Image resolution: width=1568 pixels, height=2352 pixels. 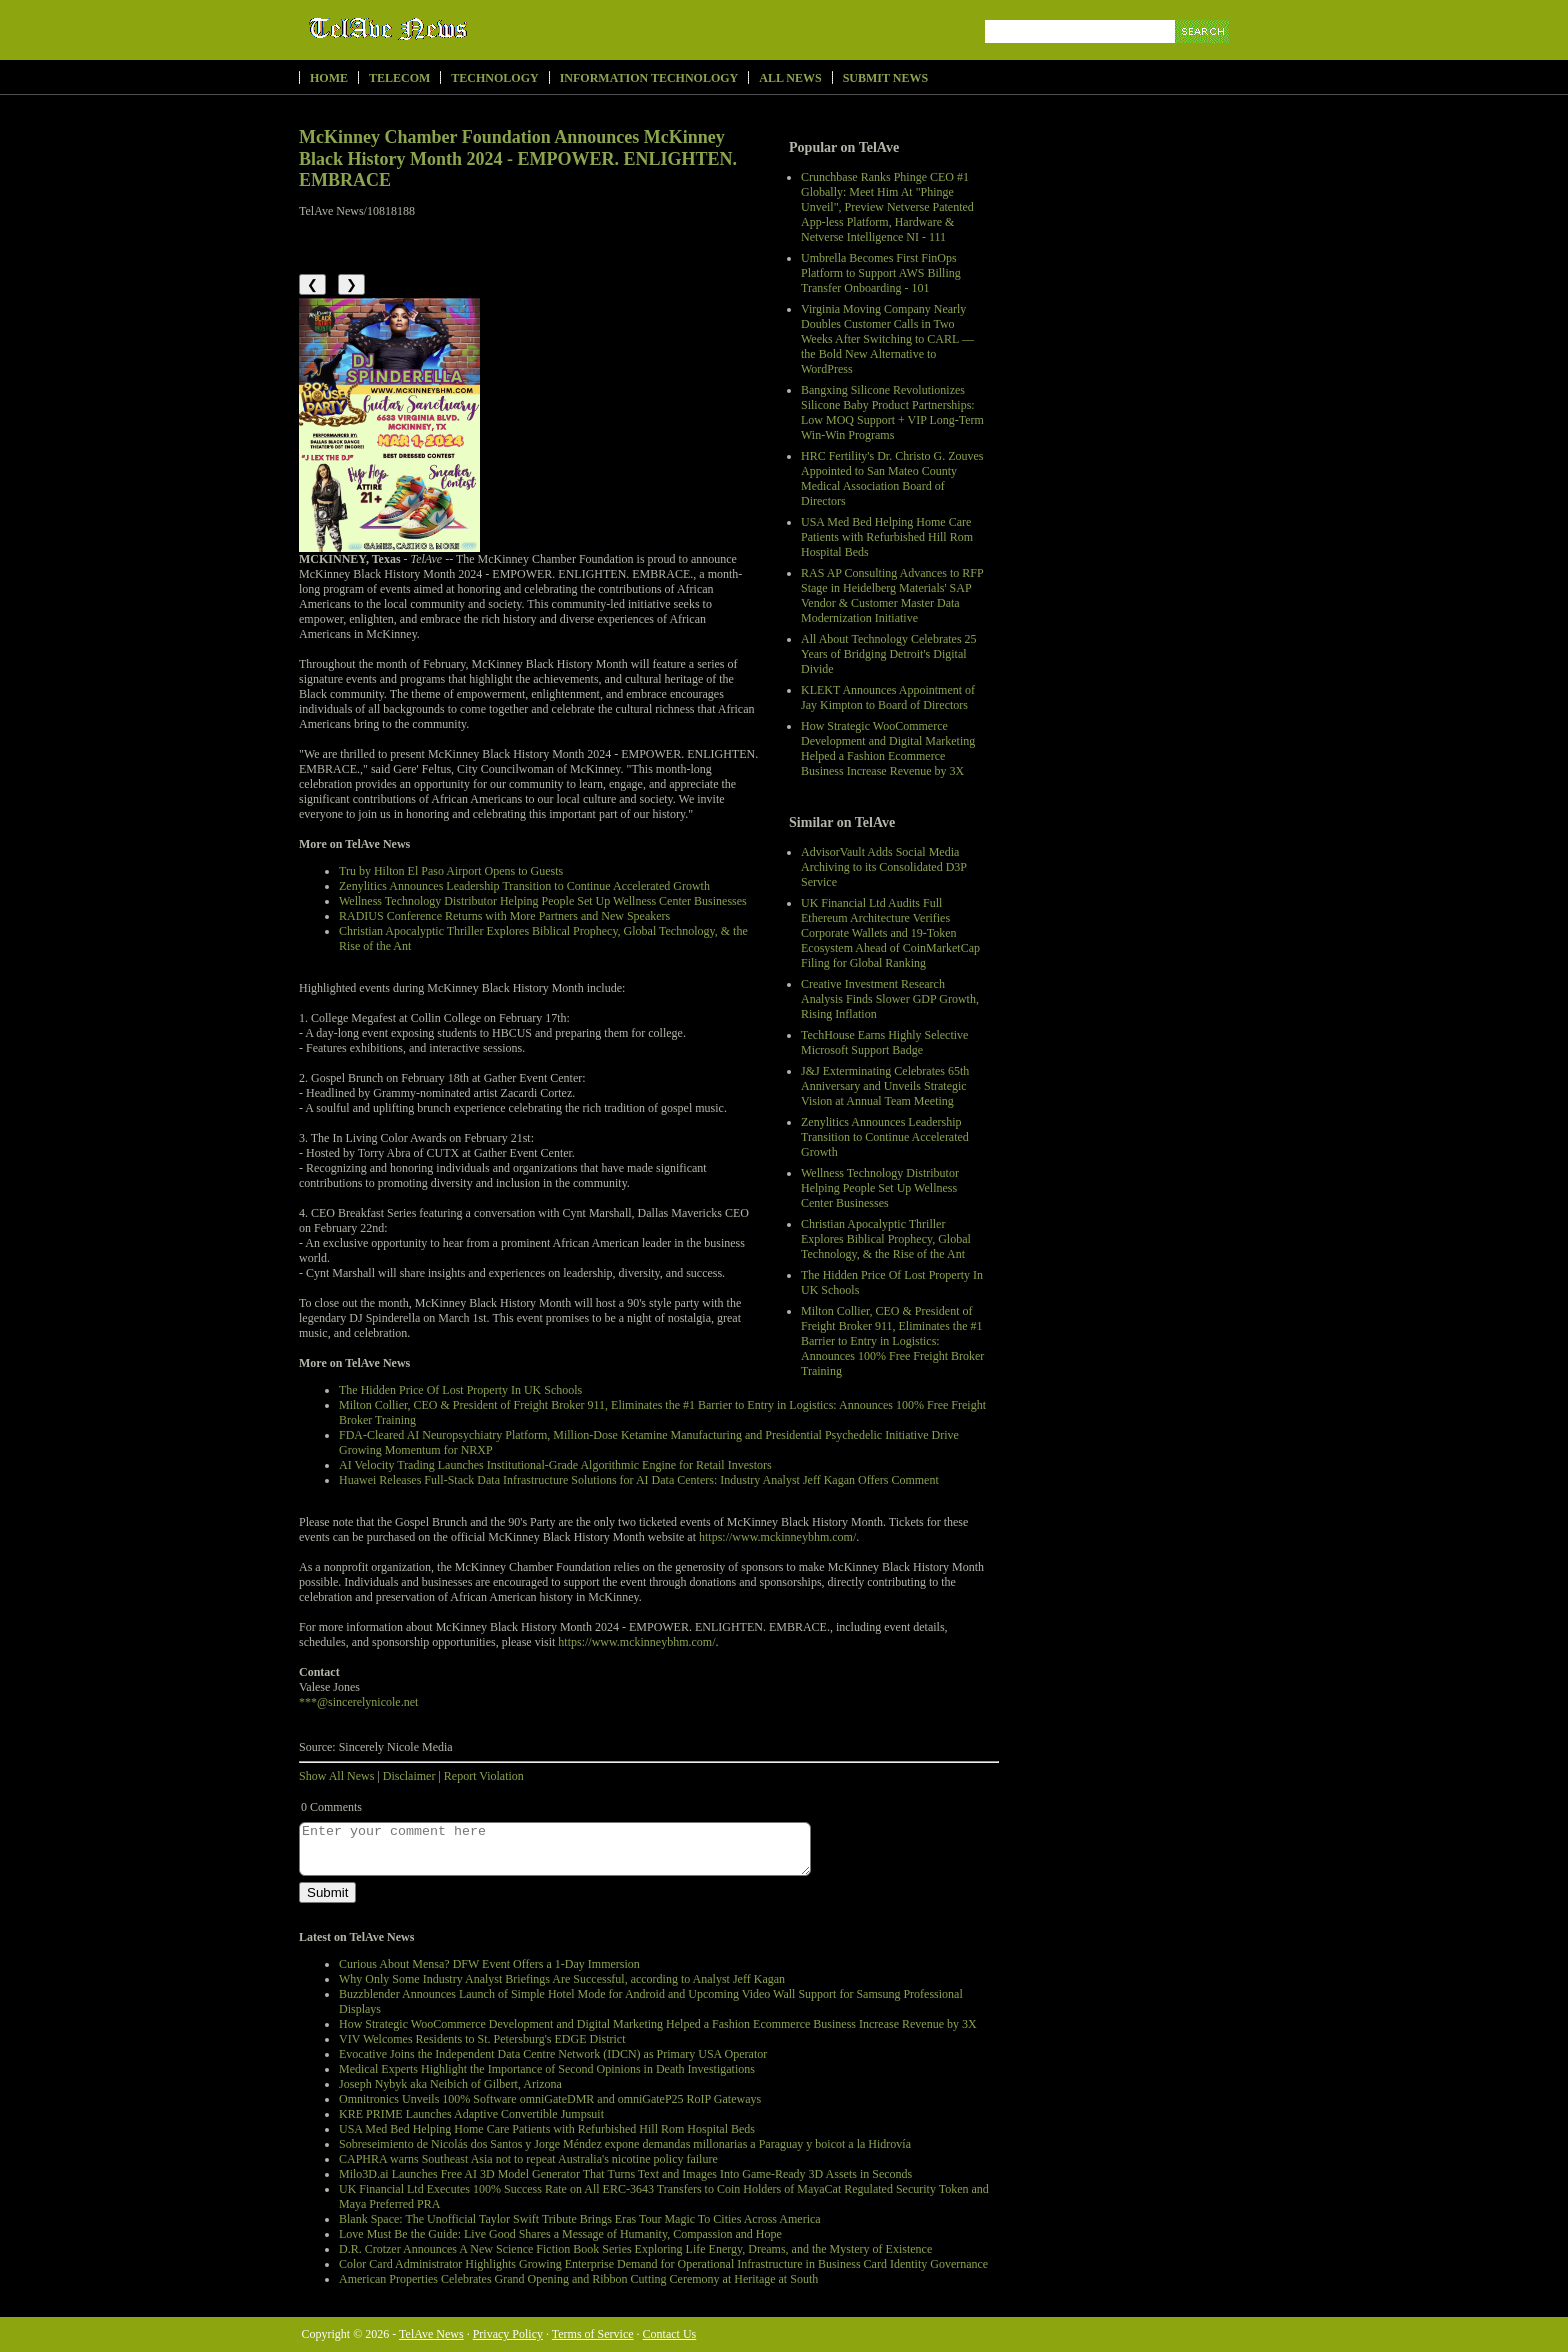 I want to click on Disclaimer, so click(x=409, y=1776).